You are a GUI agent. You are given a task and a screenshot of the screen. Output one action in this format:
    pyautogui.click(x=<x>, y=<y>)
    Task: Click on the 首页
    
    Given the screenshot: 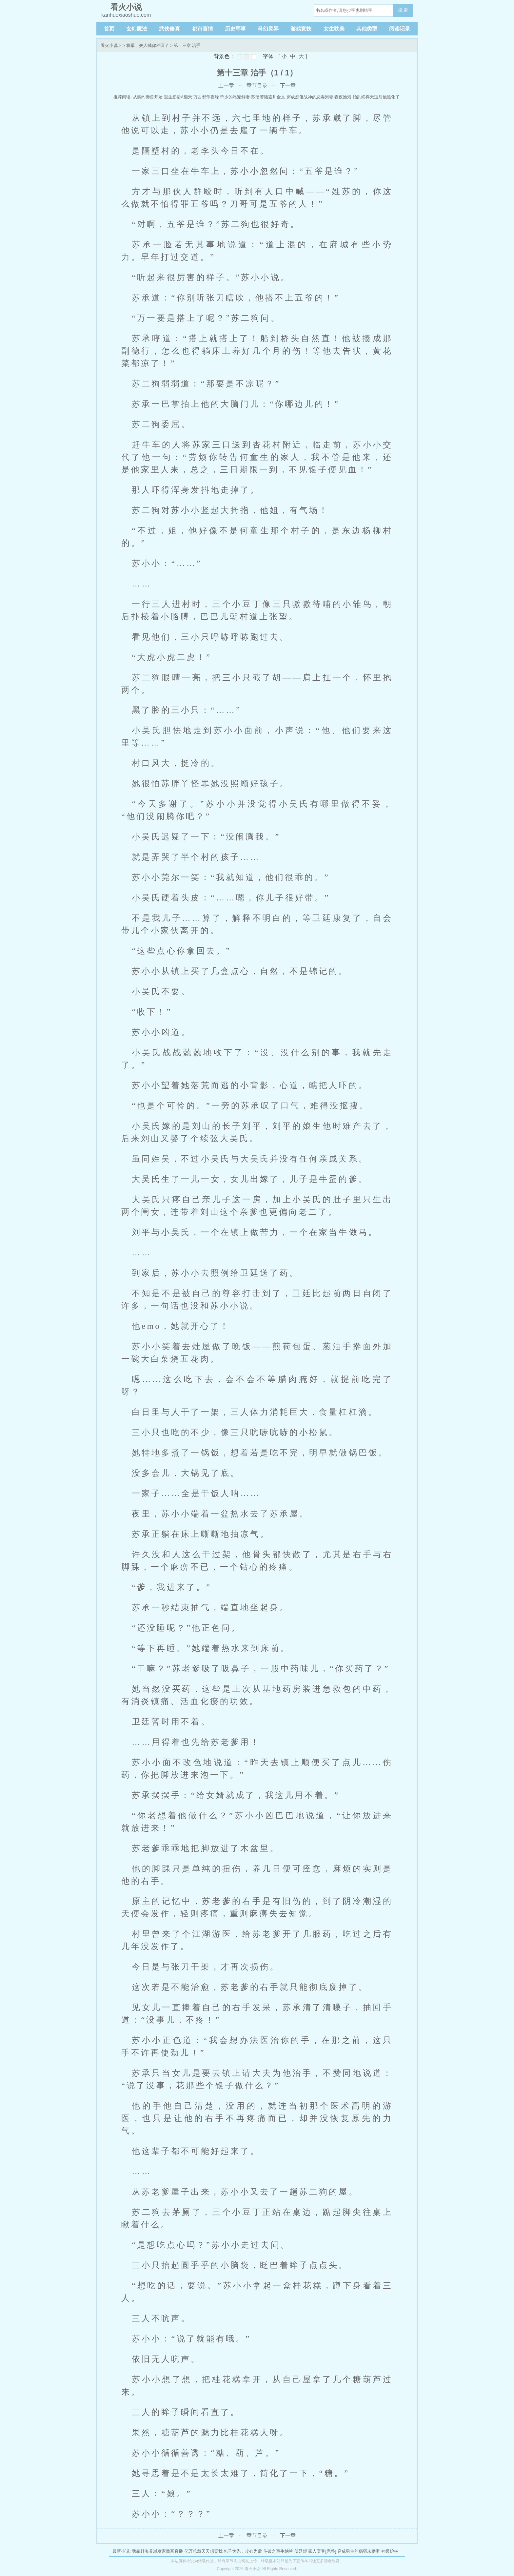 What is the action you would take?
    pyautogui.click(x=109, y=28)
    